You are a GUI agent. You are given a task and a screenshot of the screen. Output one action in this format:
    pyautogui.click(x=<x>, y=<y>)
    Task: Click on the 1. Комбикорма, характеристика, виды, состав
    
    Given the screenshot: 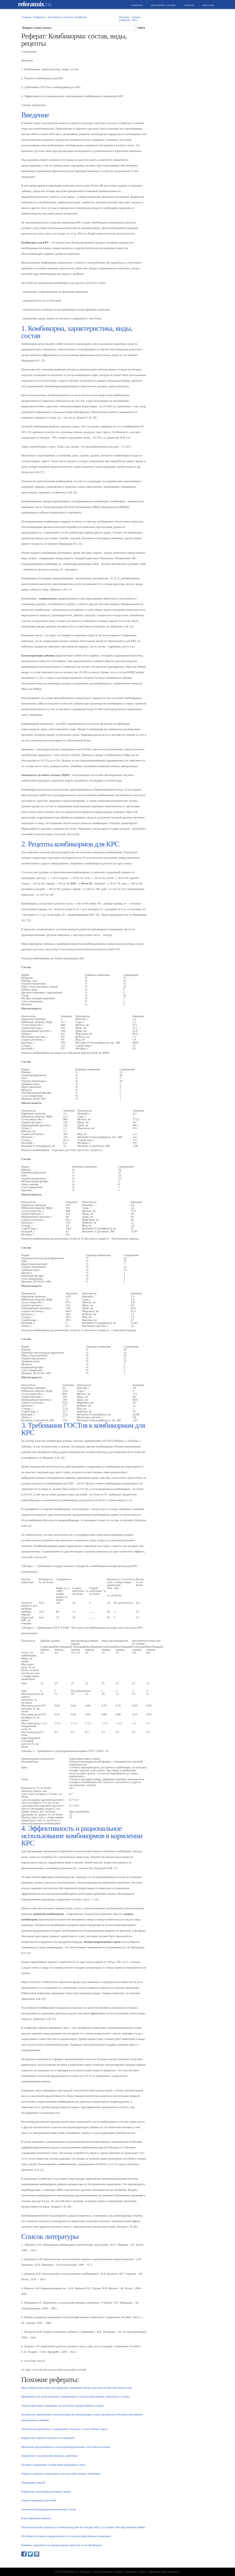 What is the action you would take?
    pyautogui.click(x=76, y=332)
    